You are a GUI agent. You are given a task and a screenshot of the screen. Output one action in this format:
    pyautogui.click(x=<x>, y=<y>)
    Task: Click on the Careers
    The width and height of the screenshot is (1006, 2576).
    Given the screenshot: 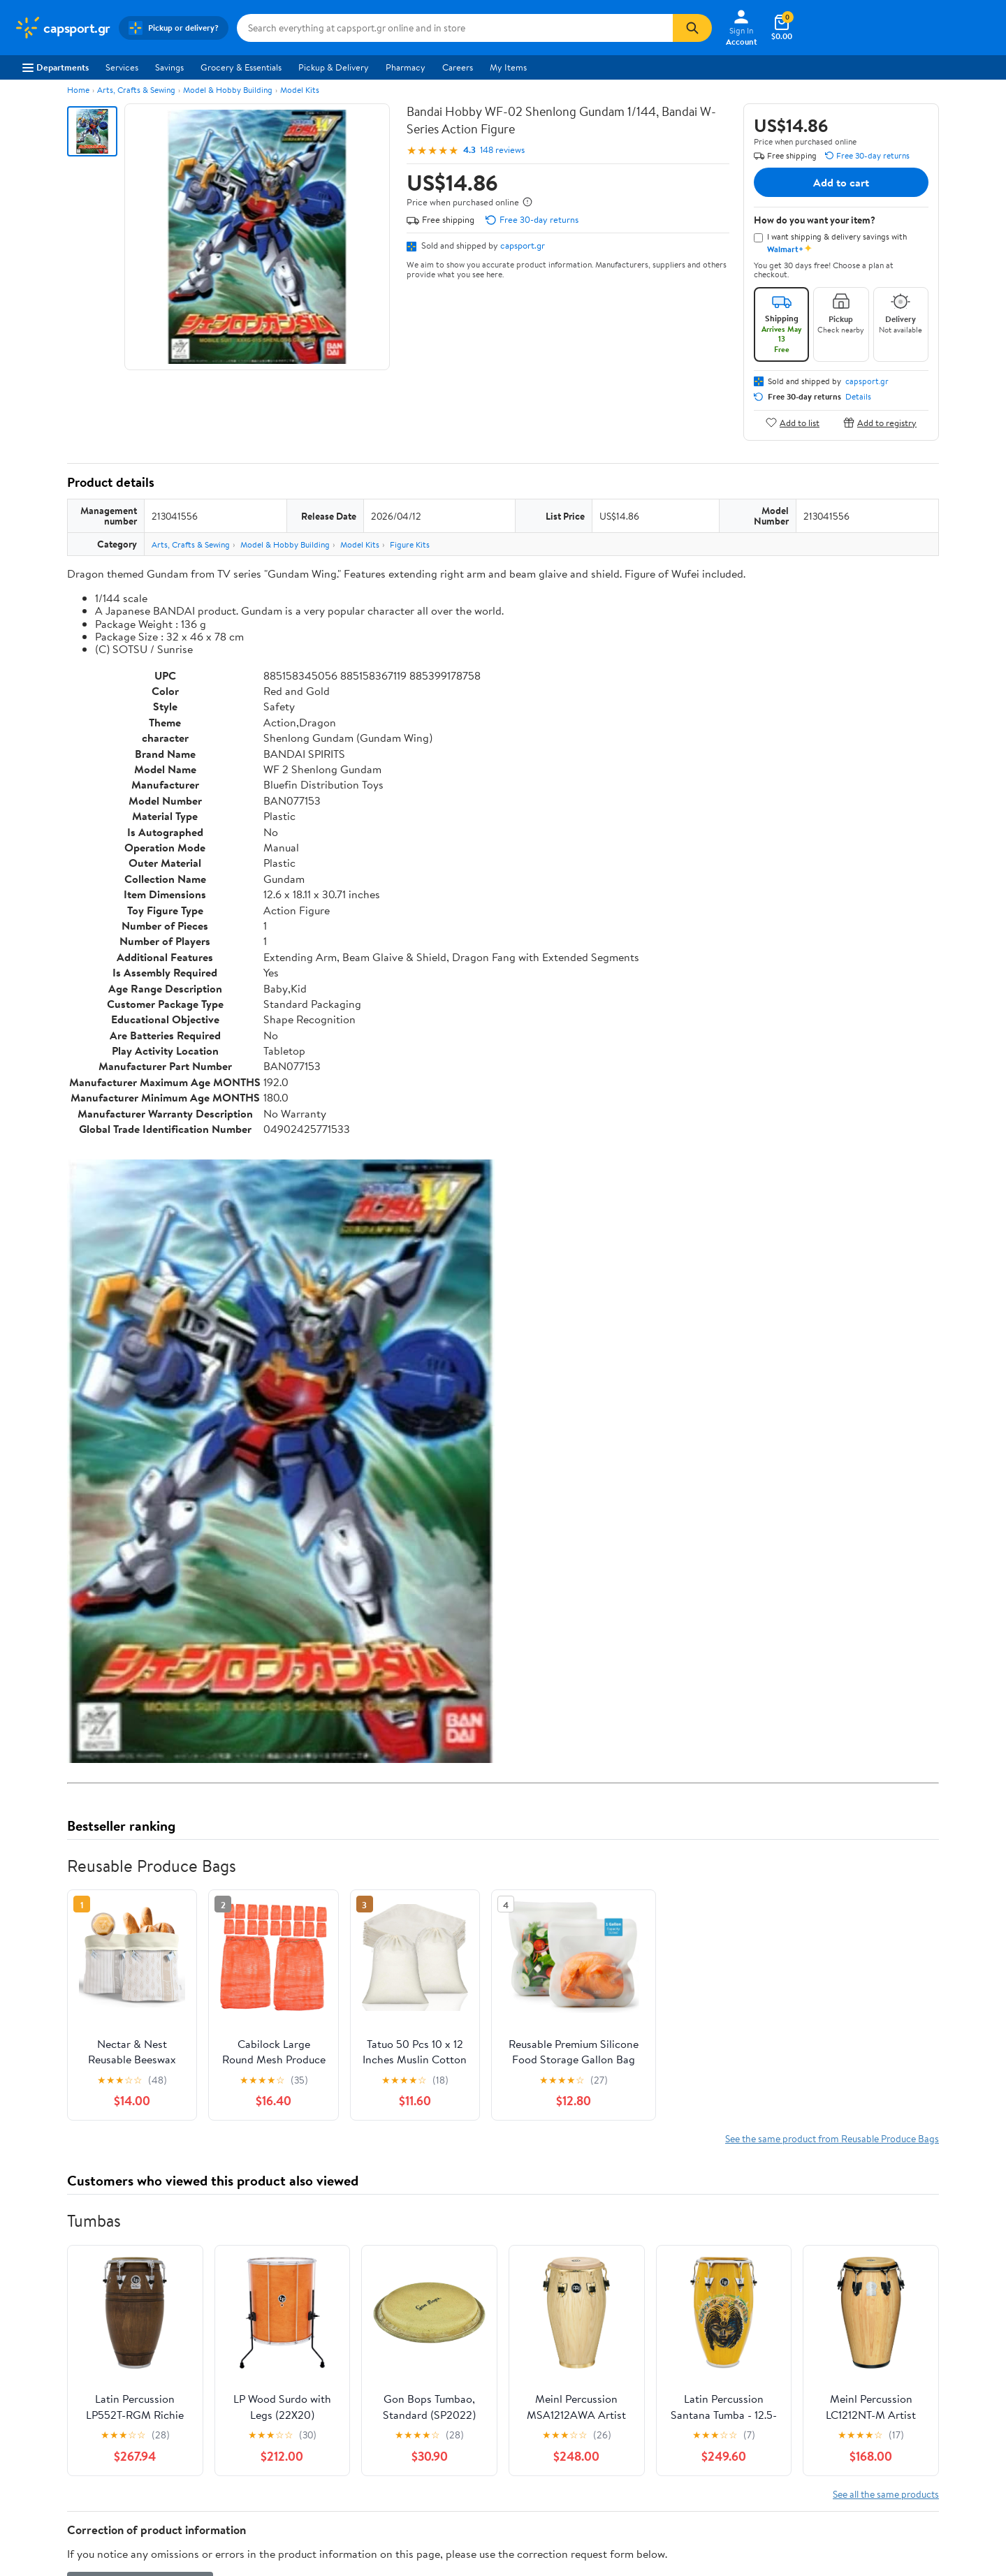 What is the action you would take?
    pyautogui.click(x=457, y=67)
    